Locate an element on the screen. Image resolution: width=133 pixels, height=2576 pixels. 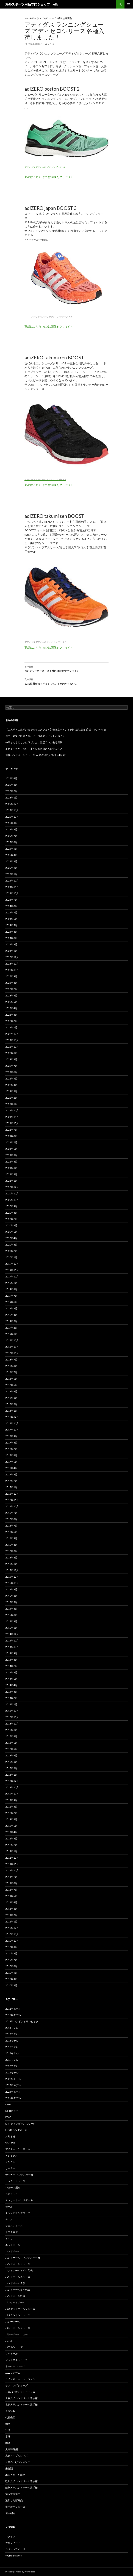
2023年3月 is located at coordinates (11, 1014).